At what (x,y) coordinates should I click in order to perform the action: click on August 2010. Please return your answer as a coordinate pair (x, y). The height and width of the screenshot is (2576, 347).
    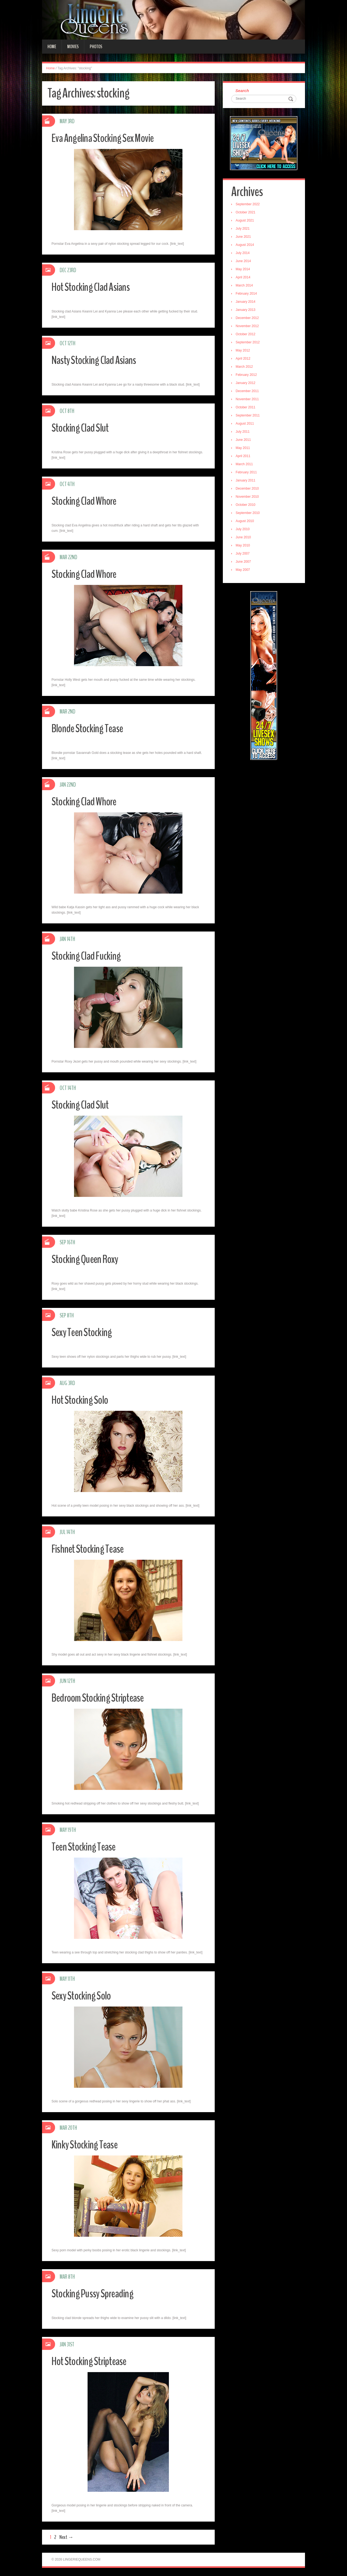
    Looking at the image, I should click on (246, 522).